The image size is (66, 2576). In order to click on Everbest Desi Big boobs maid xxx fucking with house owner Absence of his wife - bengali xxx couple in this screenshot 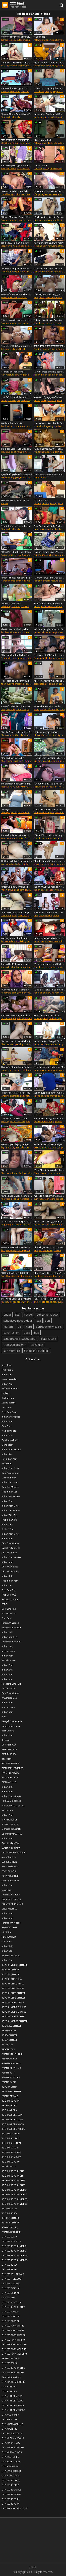, I will do `click(49, 1118)`.